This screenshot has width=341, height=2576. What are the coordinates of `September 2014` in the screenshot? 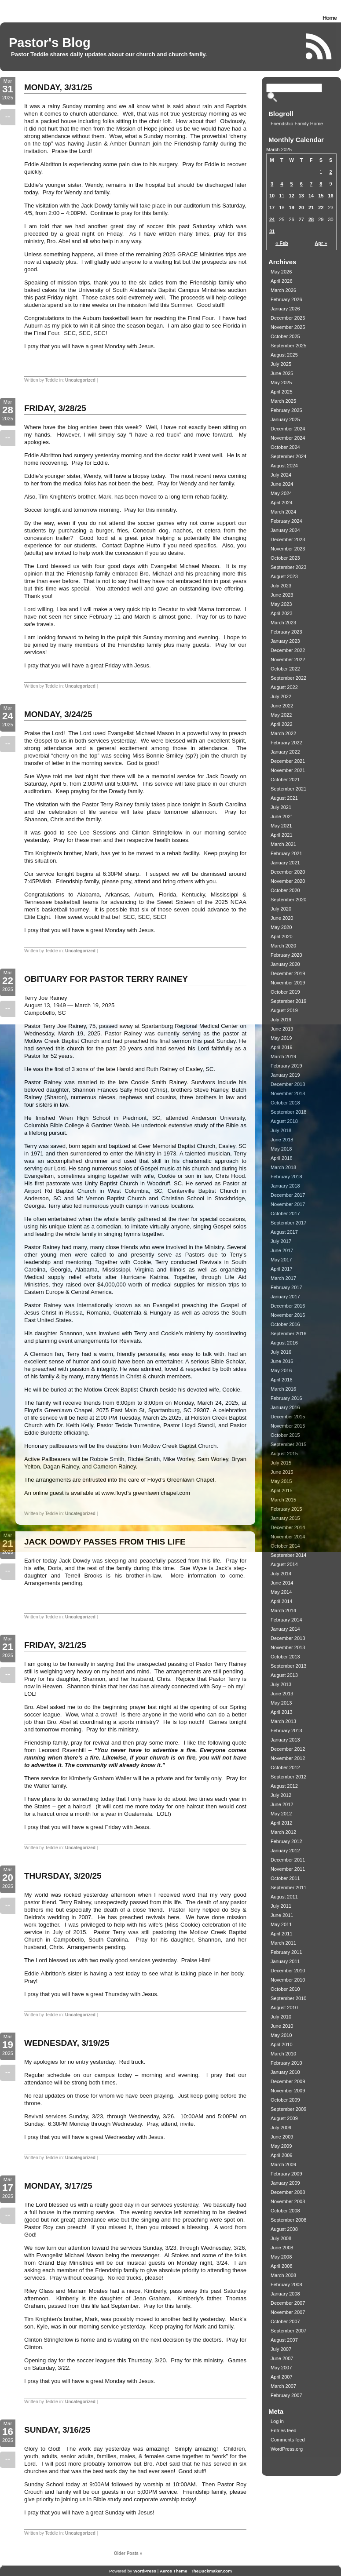 It's located at (288, 1555).